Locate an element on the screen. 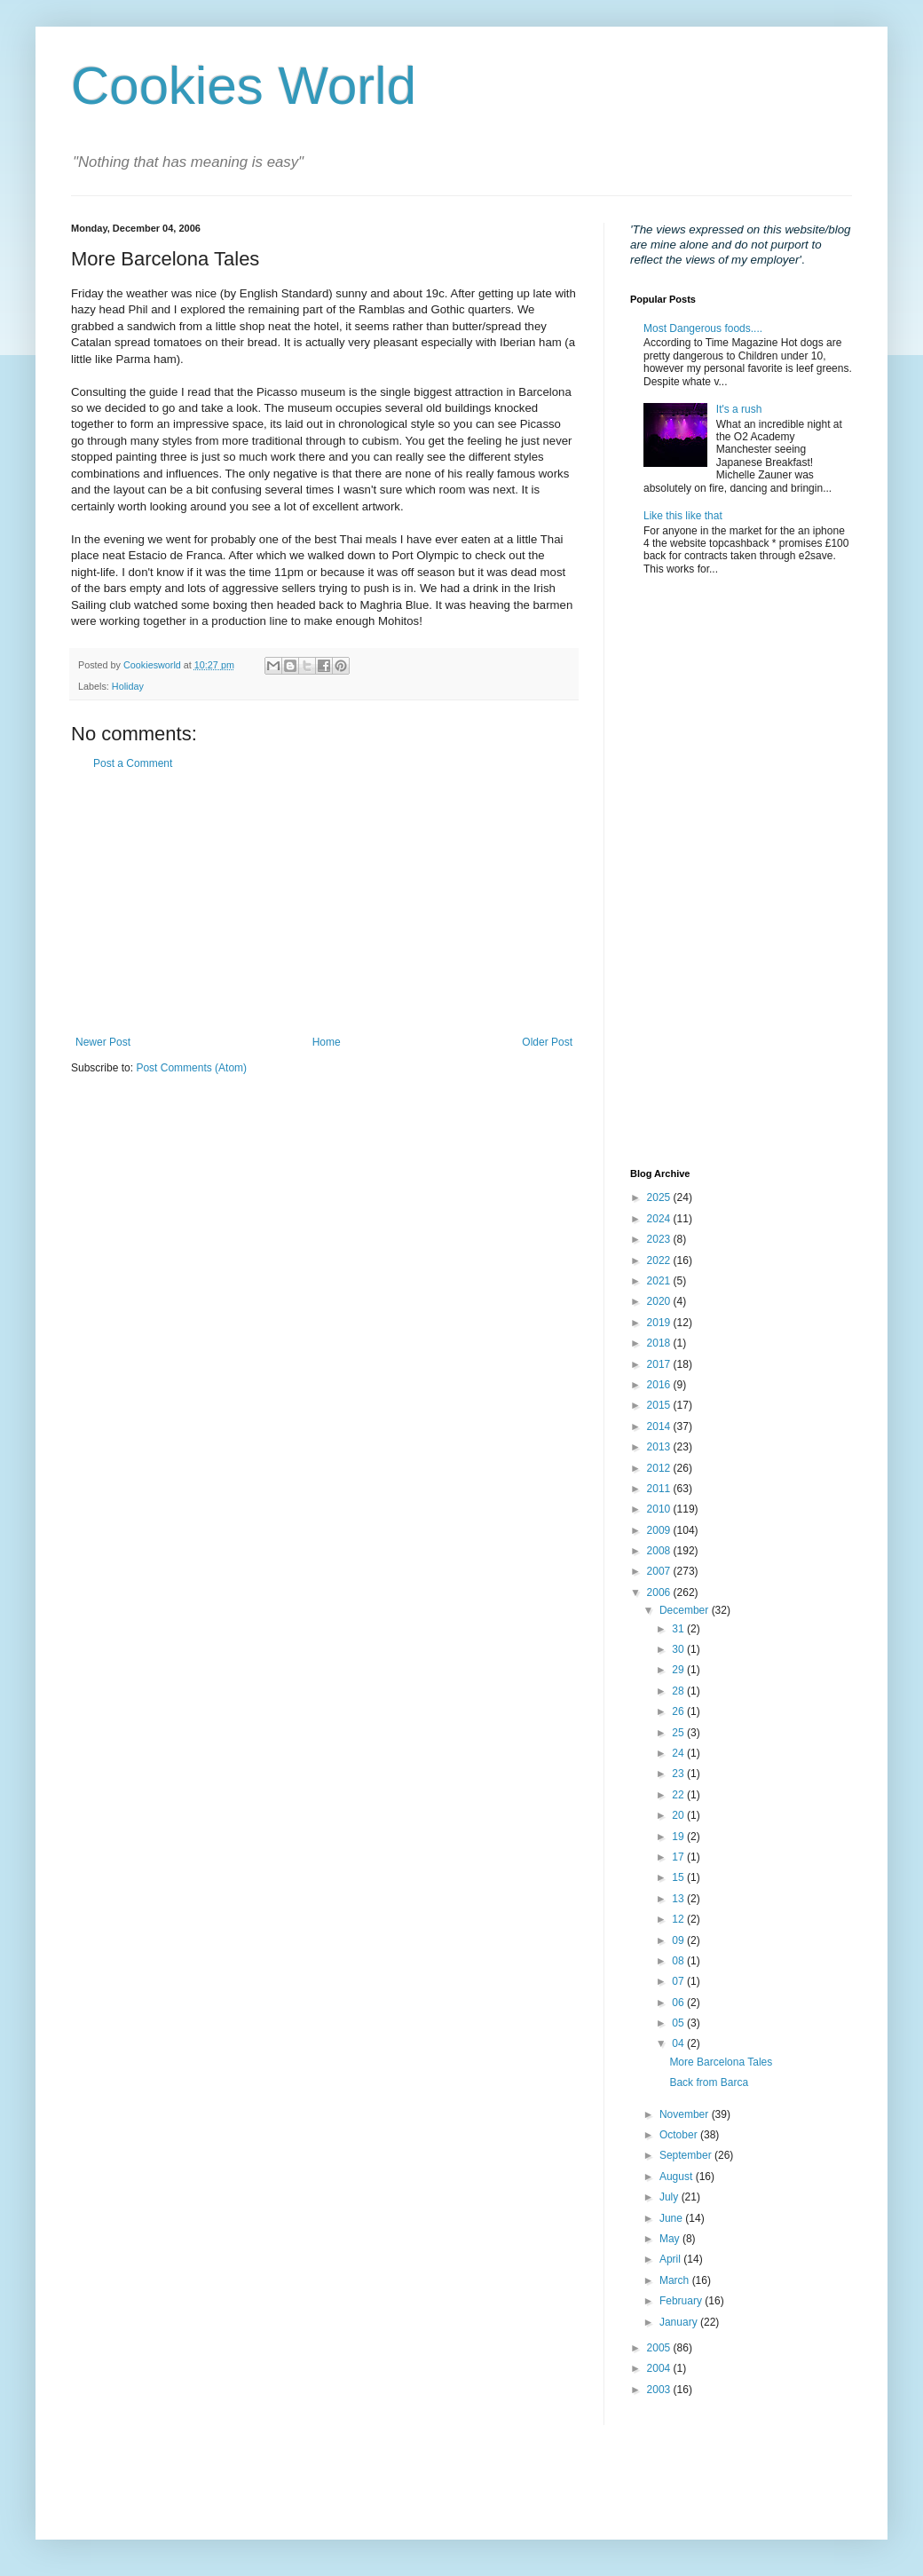  05 is located at coordinates (679, 2023).